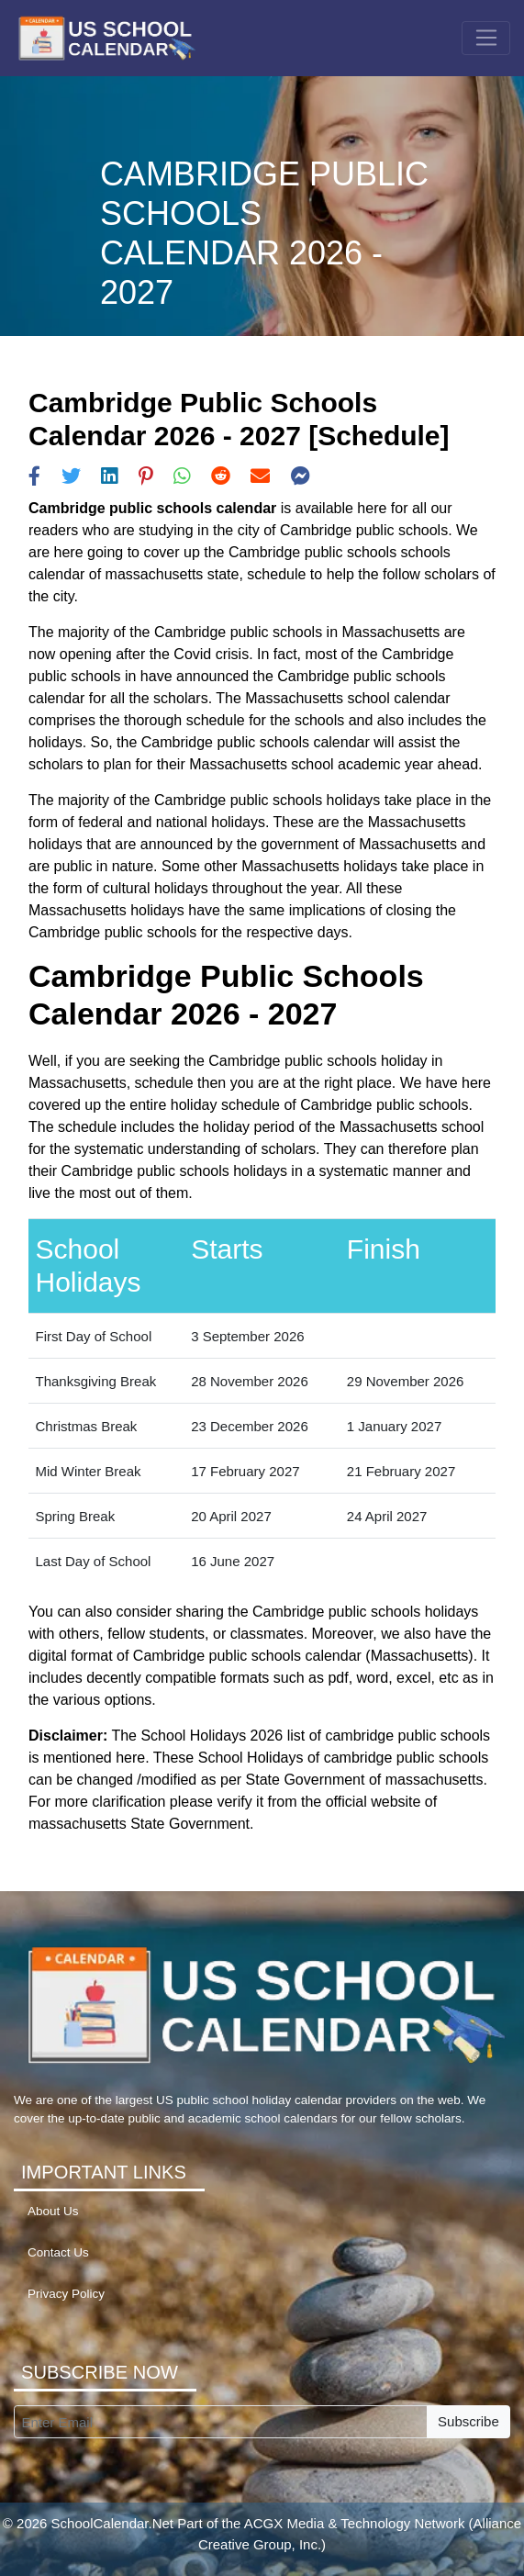  What do you see at coordinates (354, 2523) in the screenshot?
I see `ACGX Media & Technology Network` at bounding box center [354, 2523].